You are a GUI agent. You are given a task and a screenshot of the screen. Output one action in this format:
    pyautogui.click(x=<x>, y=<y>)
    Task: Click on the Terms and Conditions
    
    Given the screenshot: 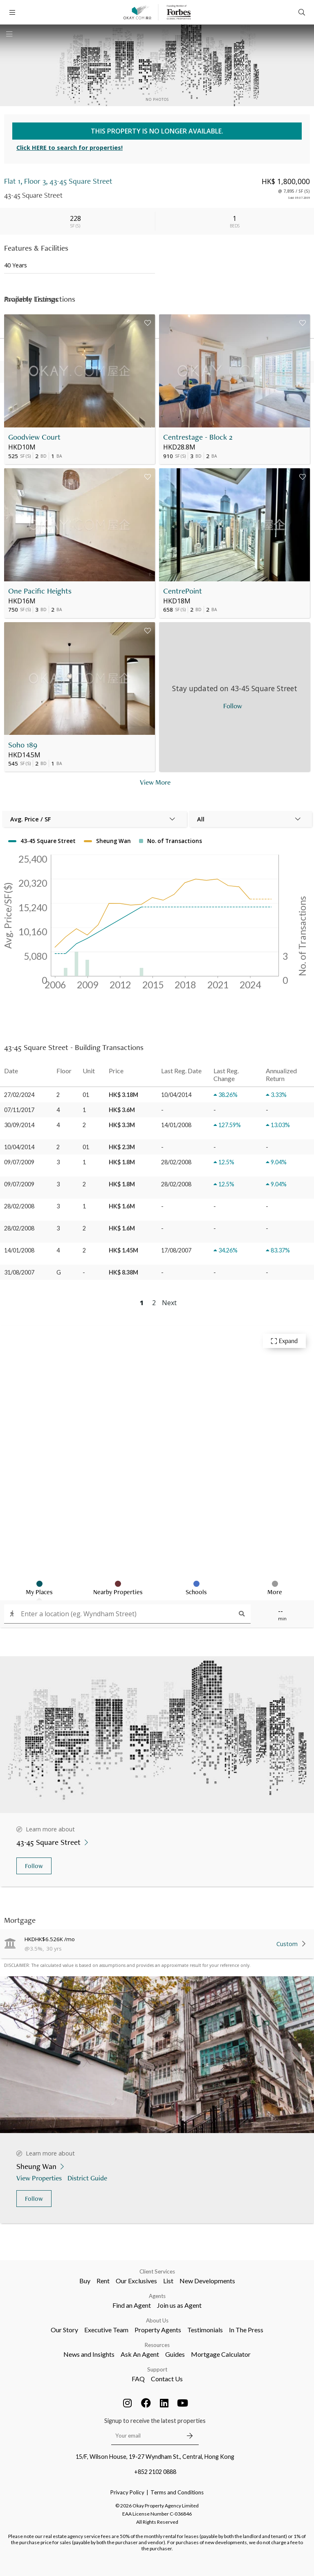 What is the action you would take?
    pyautogui.click(x=177, y=2492)
    